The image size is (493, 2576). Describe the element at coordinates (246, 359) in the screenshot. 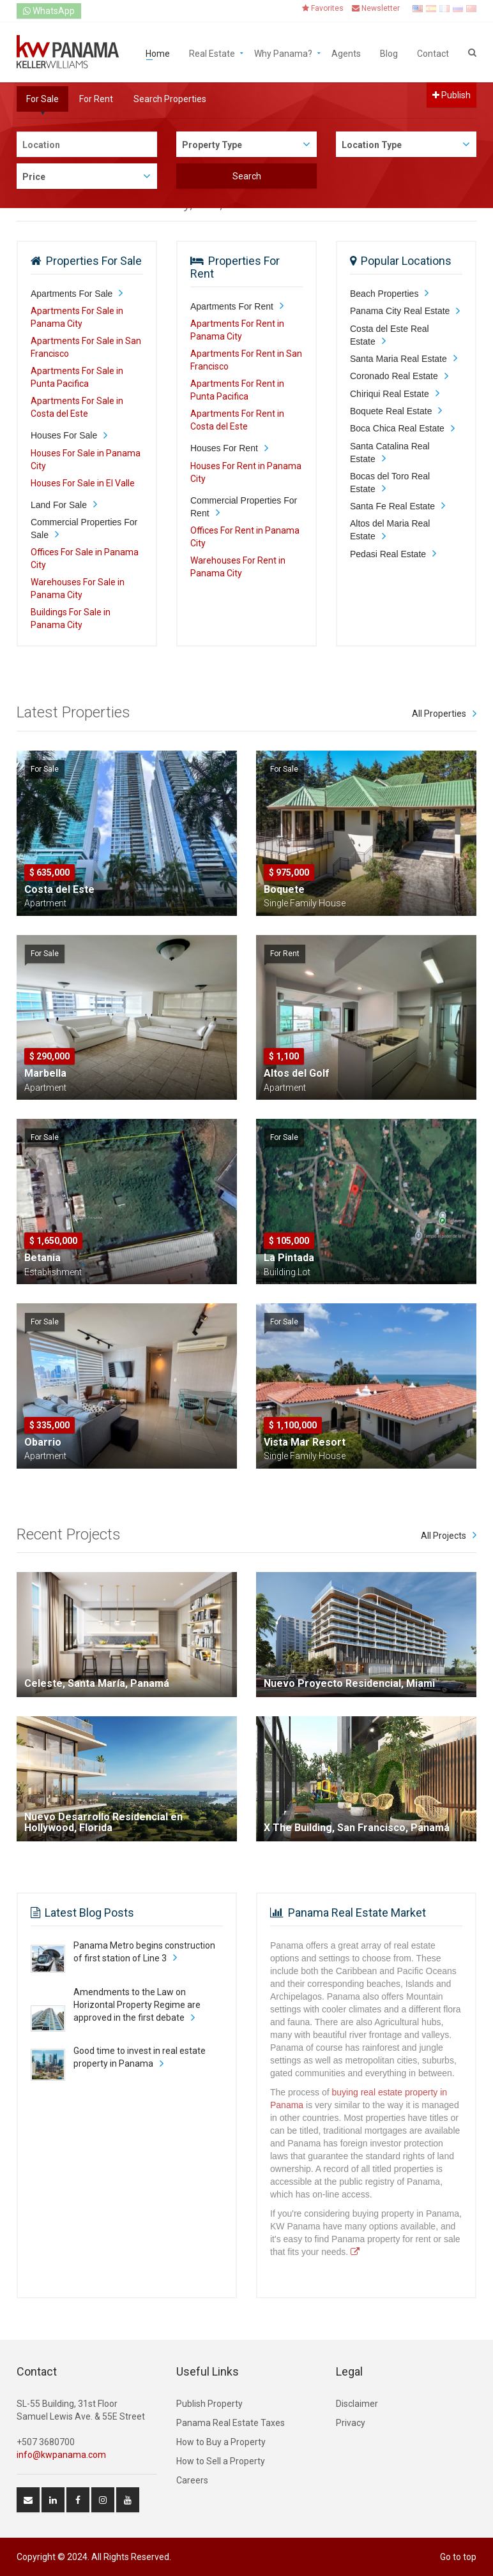

I see `Apartments For Rent in San Francisco` at that location.